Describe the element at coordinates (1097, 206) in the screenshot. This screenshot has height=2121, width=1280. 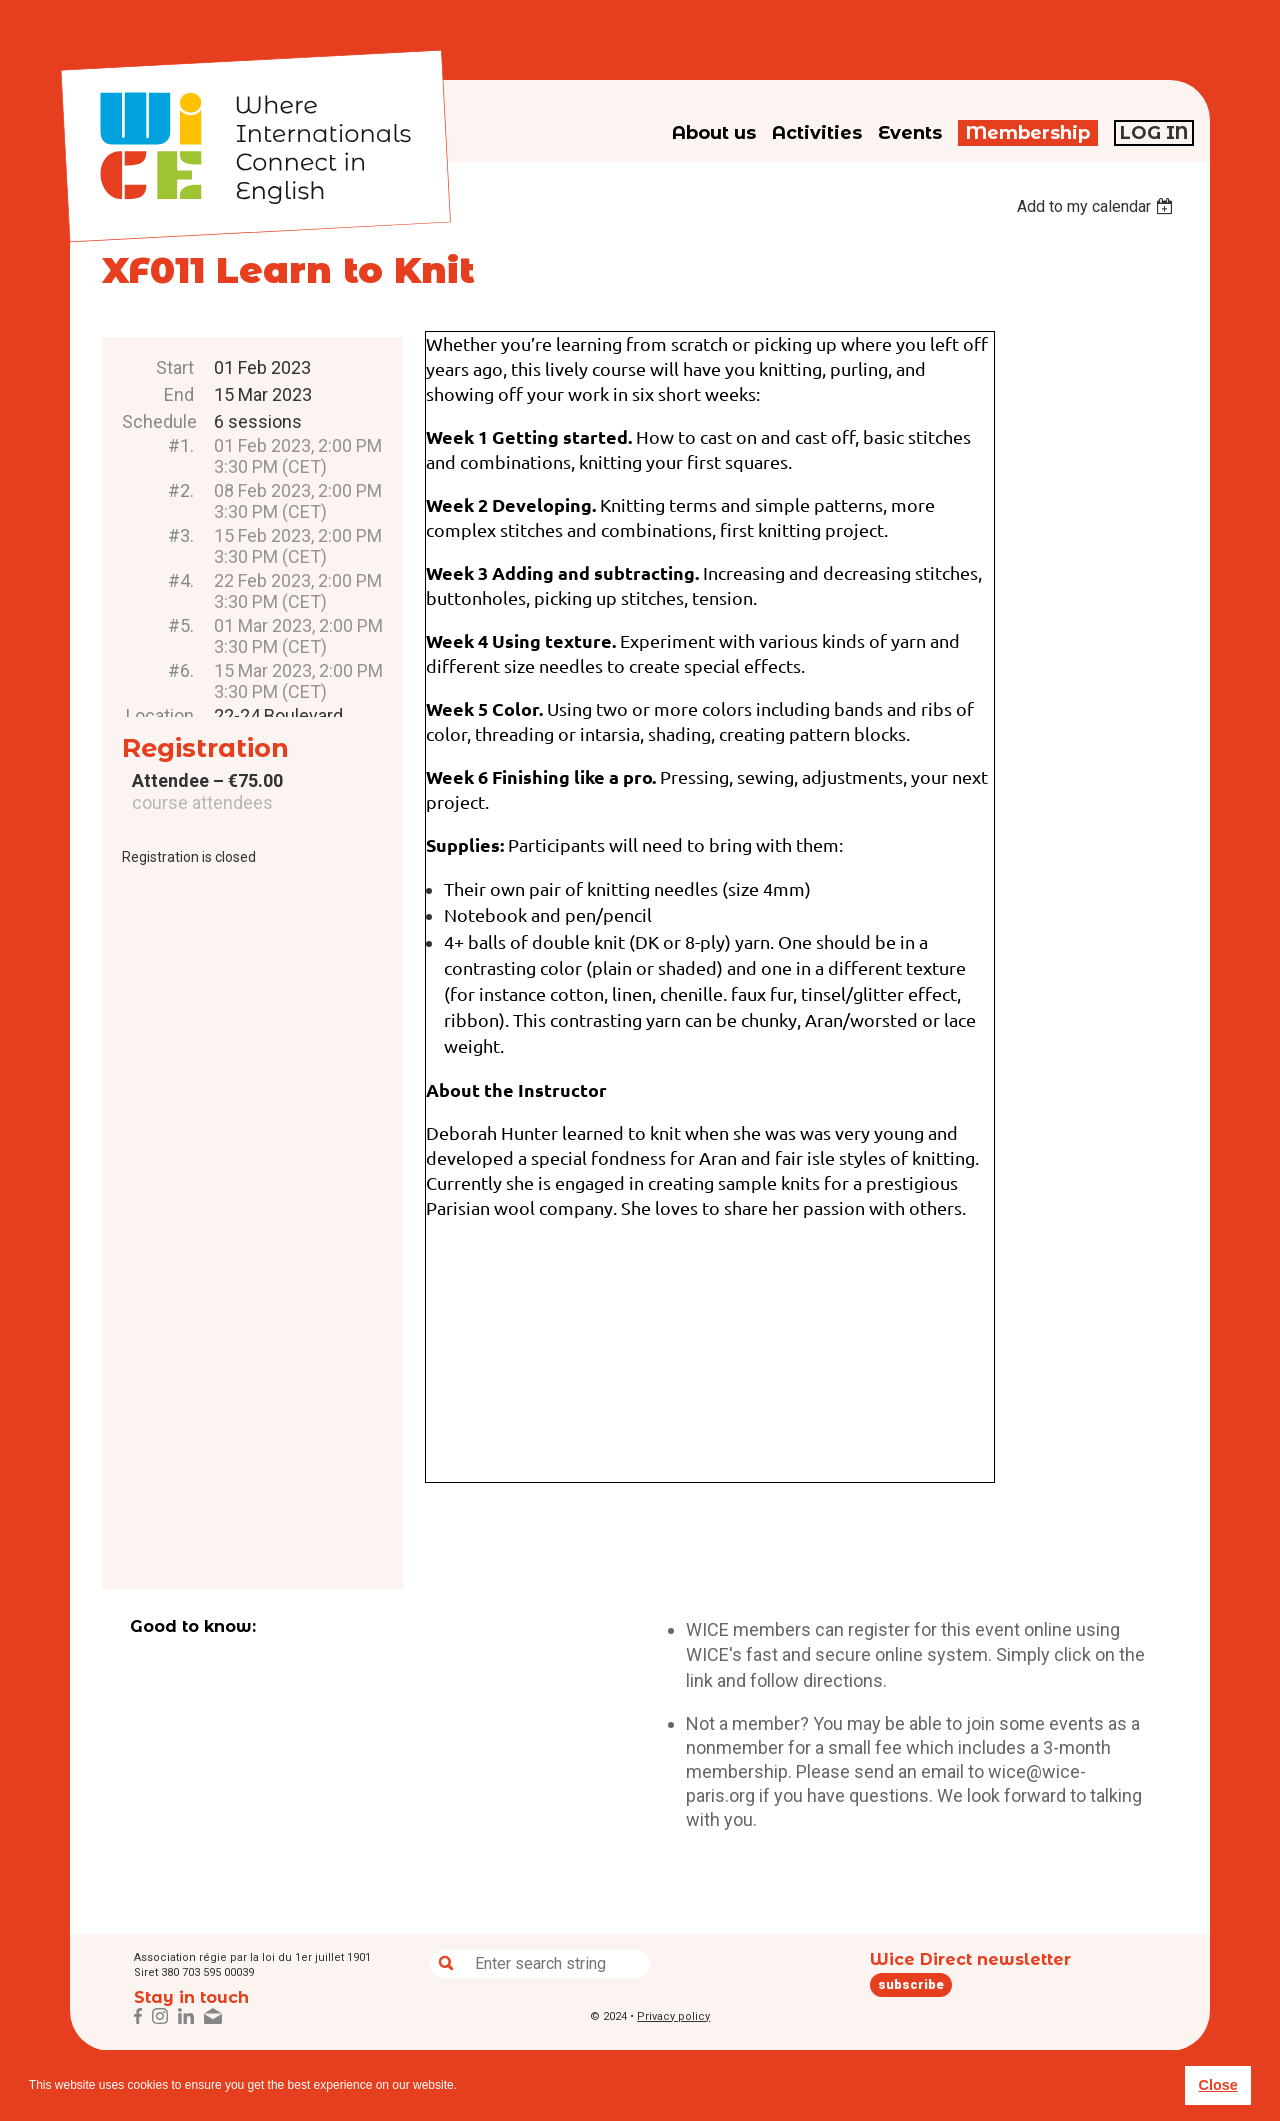
I see `[listbox]` at that location.